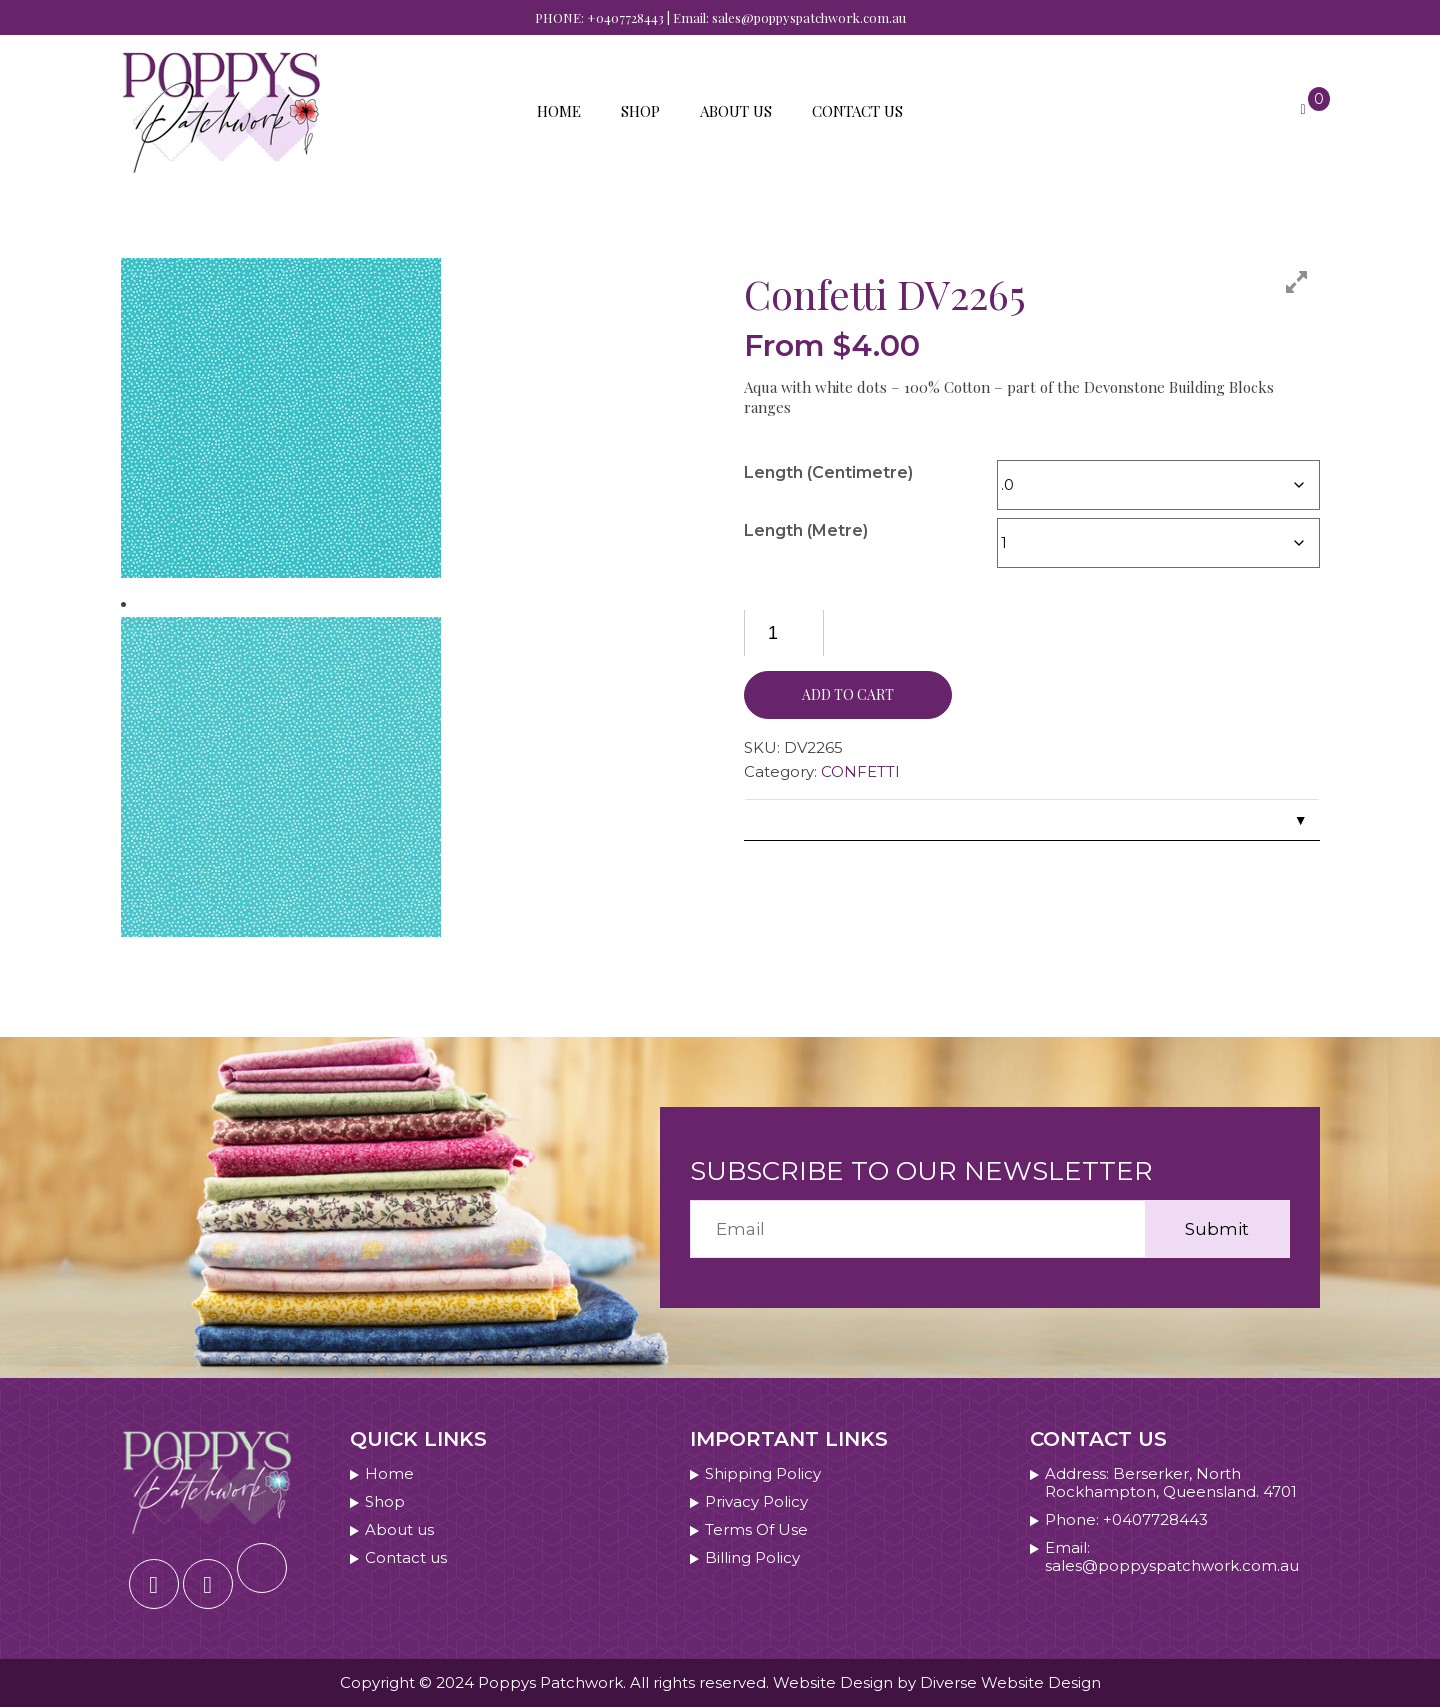 Image resolution: width=1440 pixels, height=1707 pixels. Describe the element at coordinates (809, 17) in the screenshot. I see `sales@poppyspatchwork.com.au` at that location.